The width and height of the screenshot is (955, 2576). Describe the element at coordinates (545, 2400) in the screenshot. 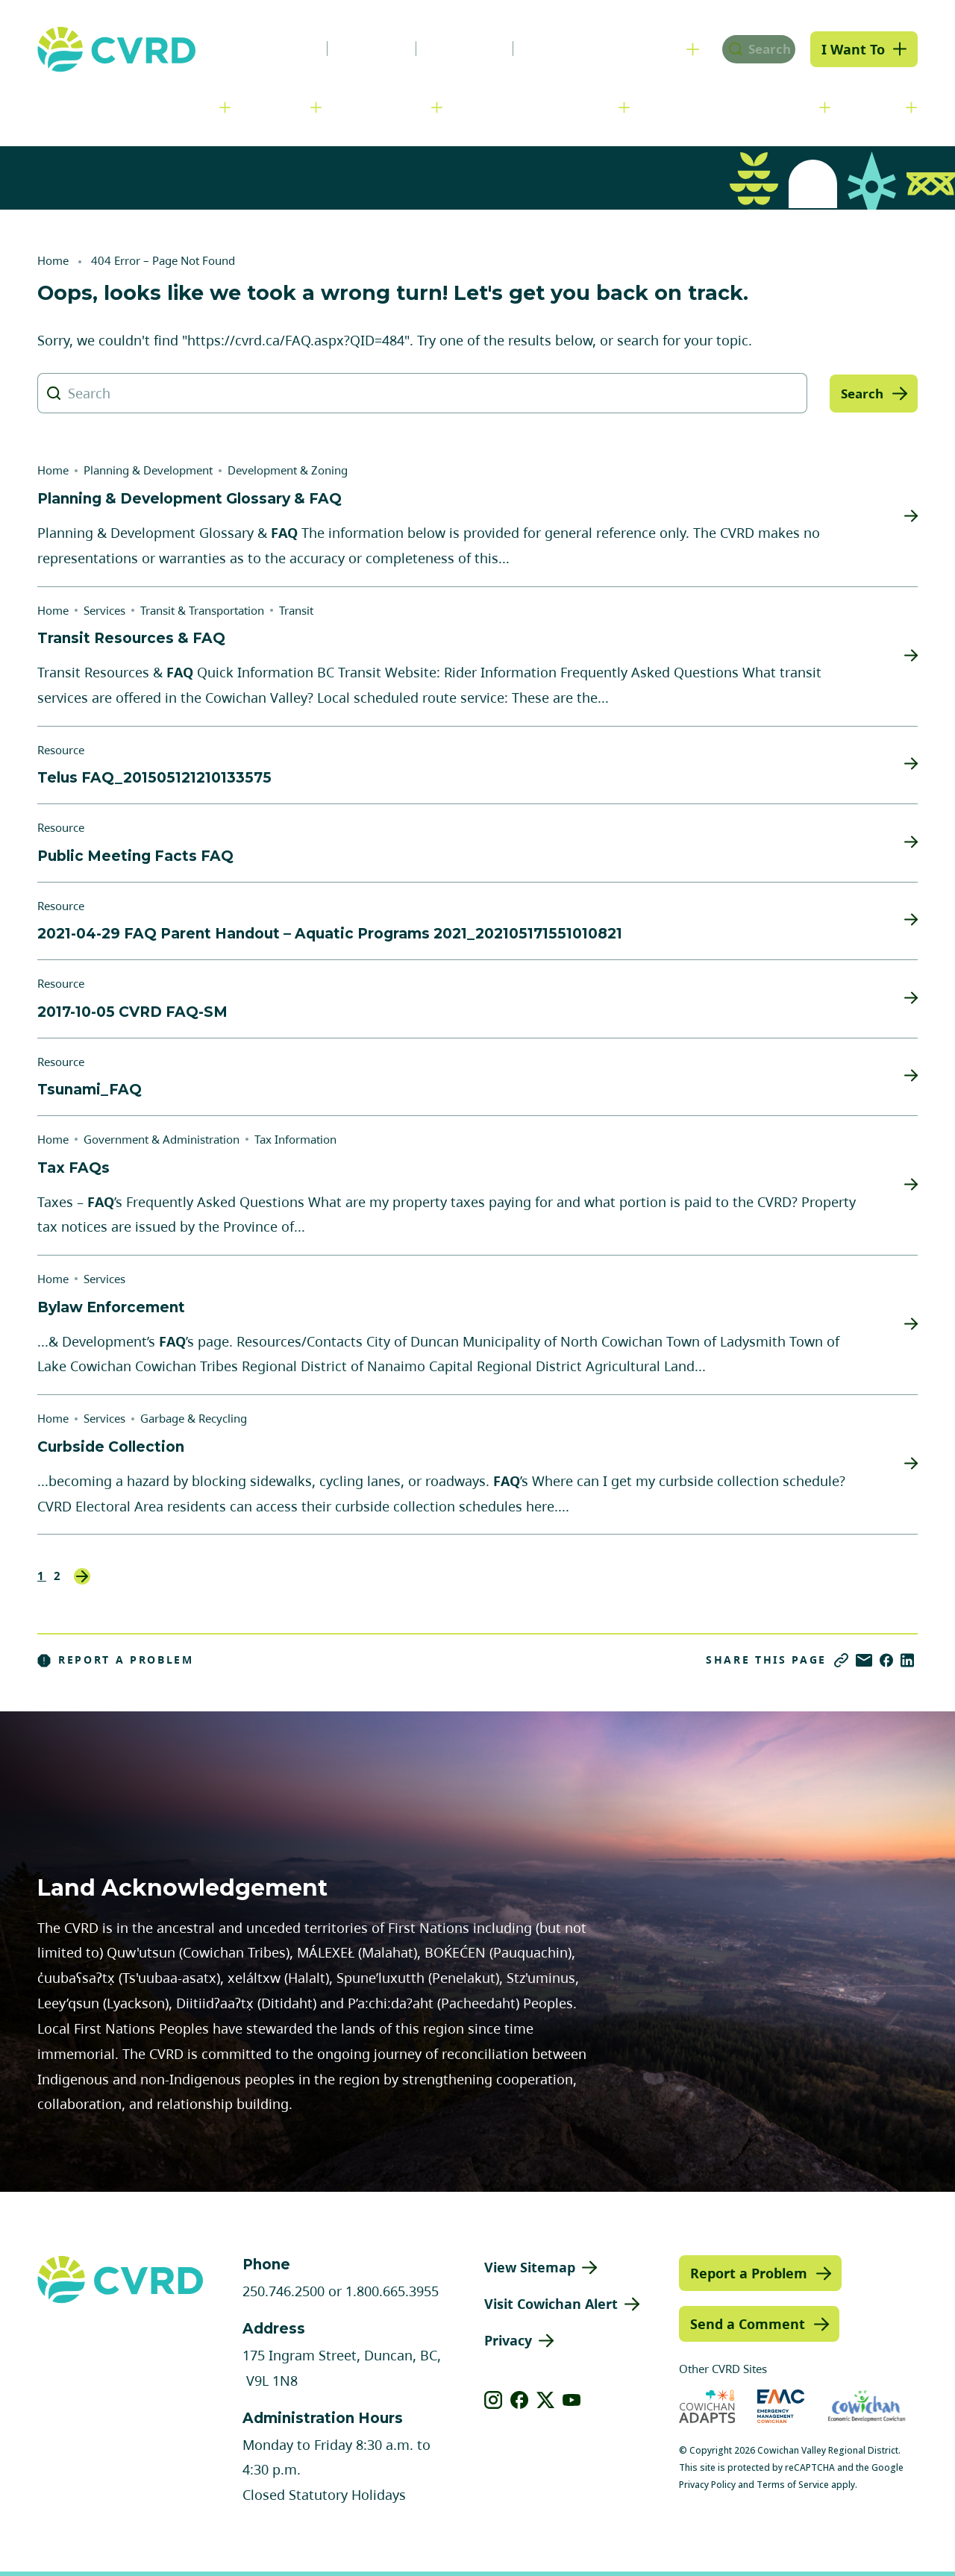

I see `[View our X]` at that location.